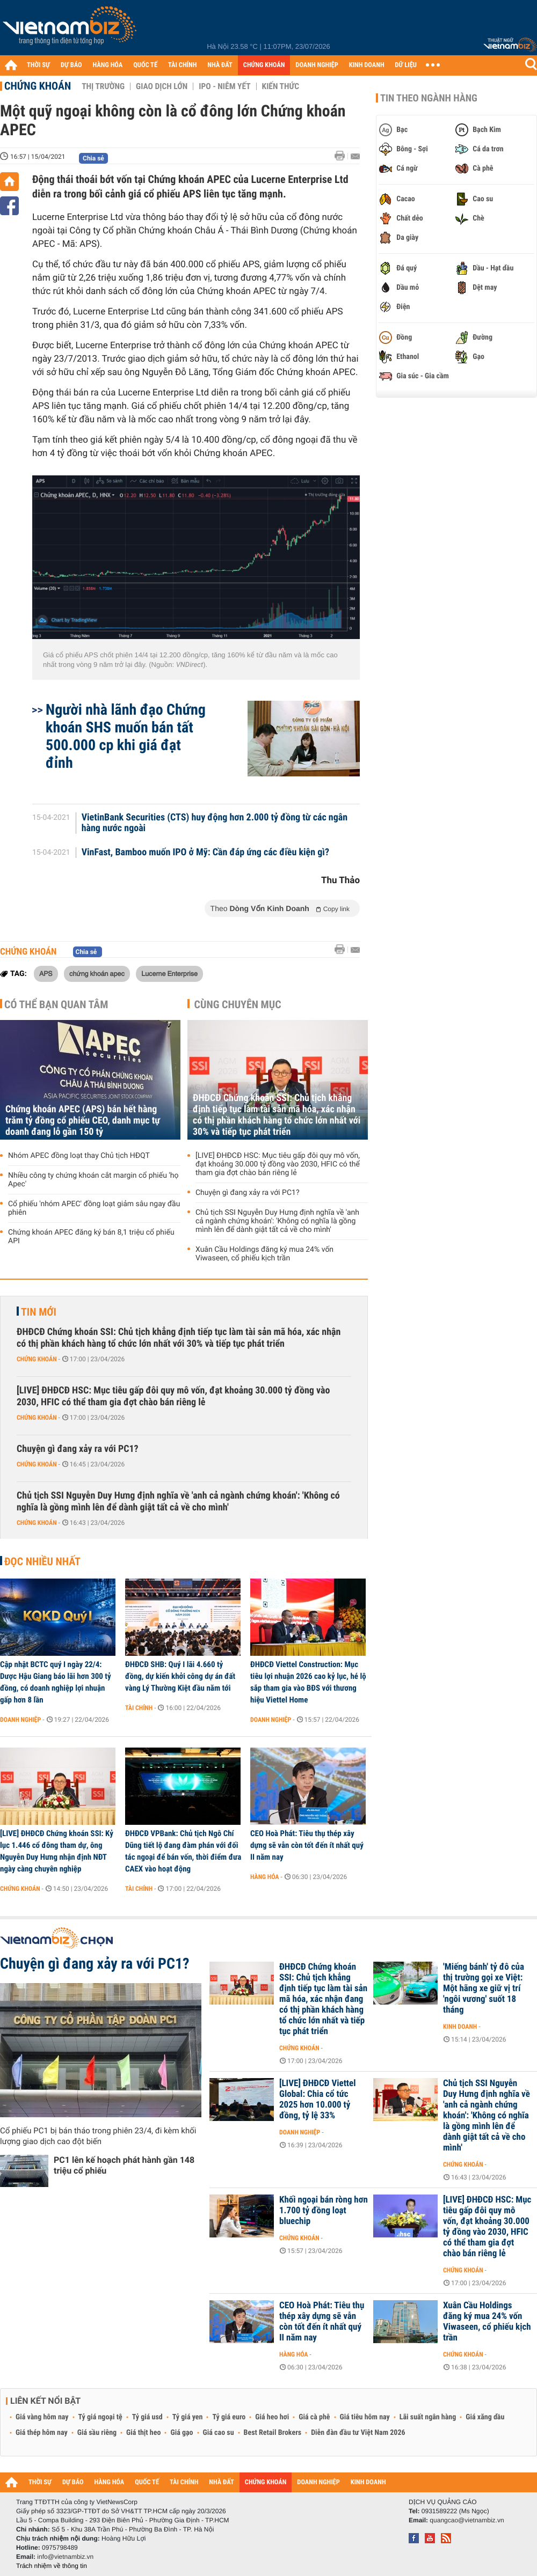  I want to click on Cùng chuyên mục, so click(237, 1004).